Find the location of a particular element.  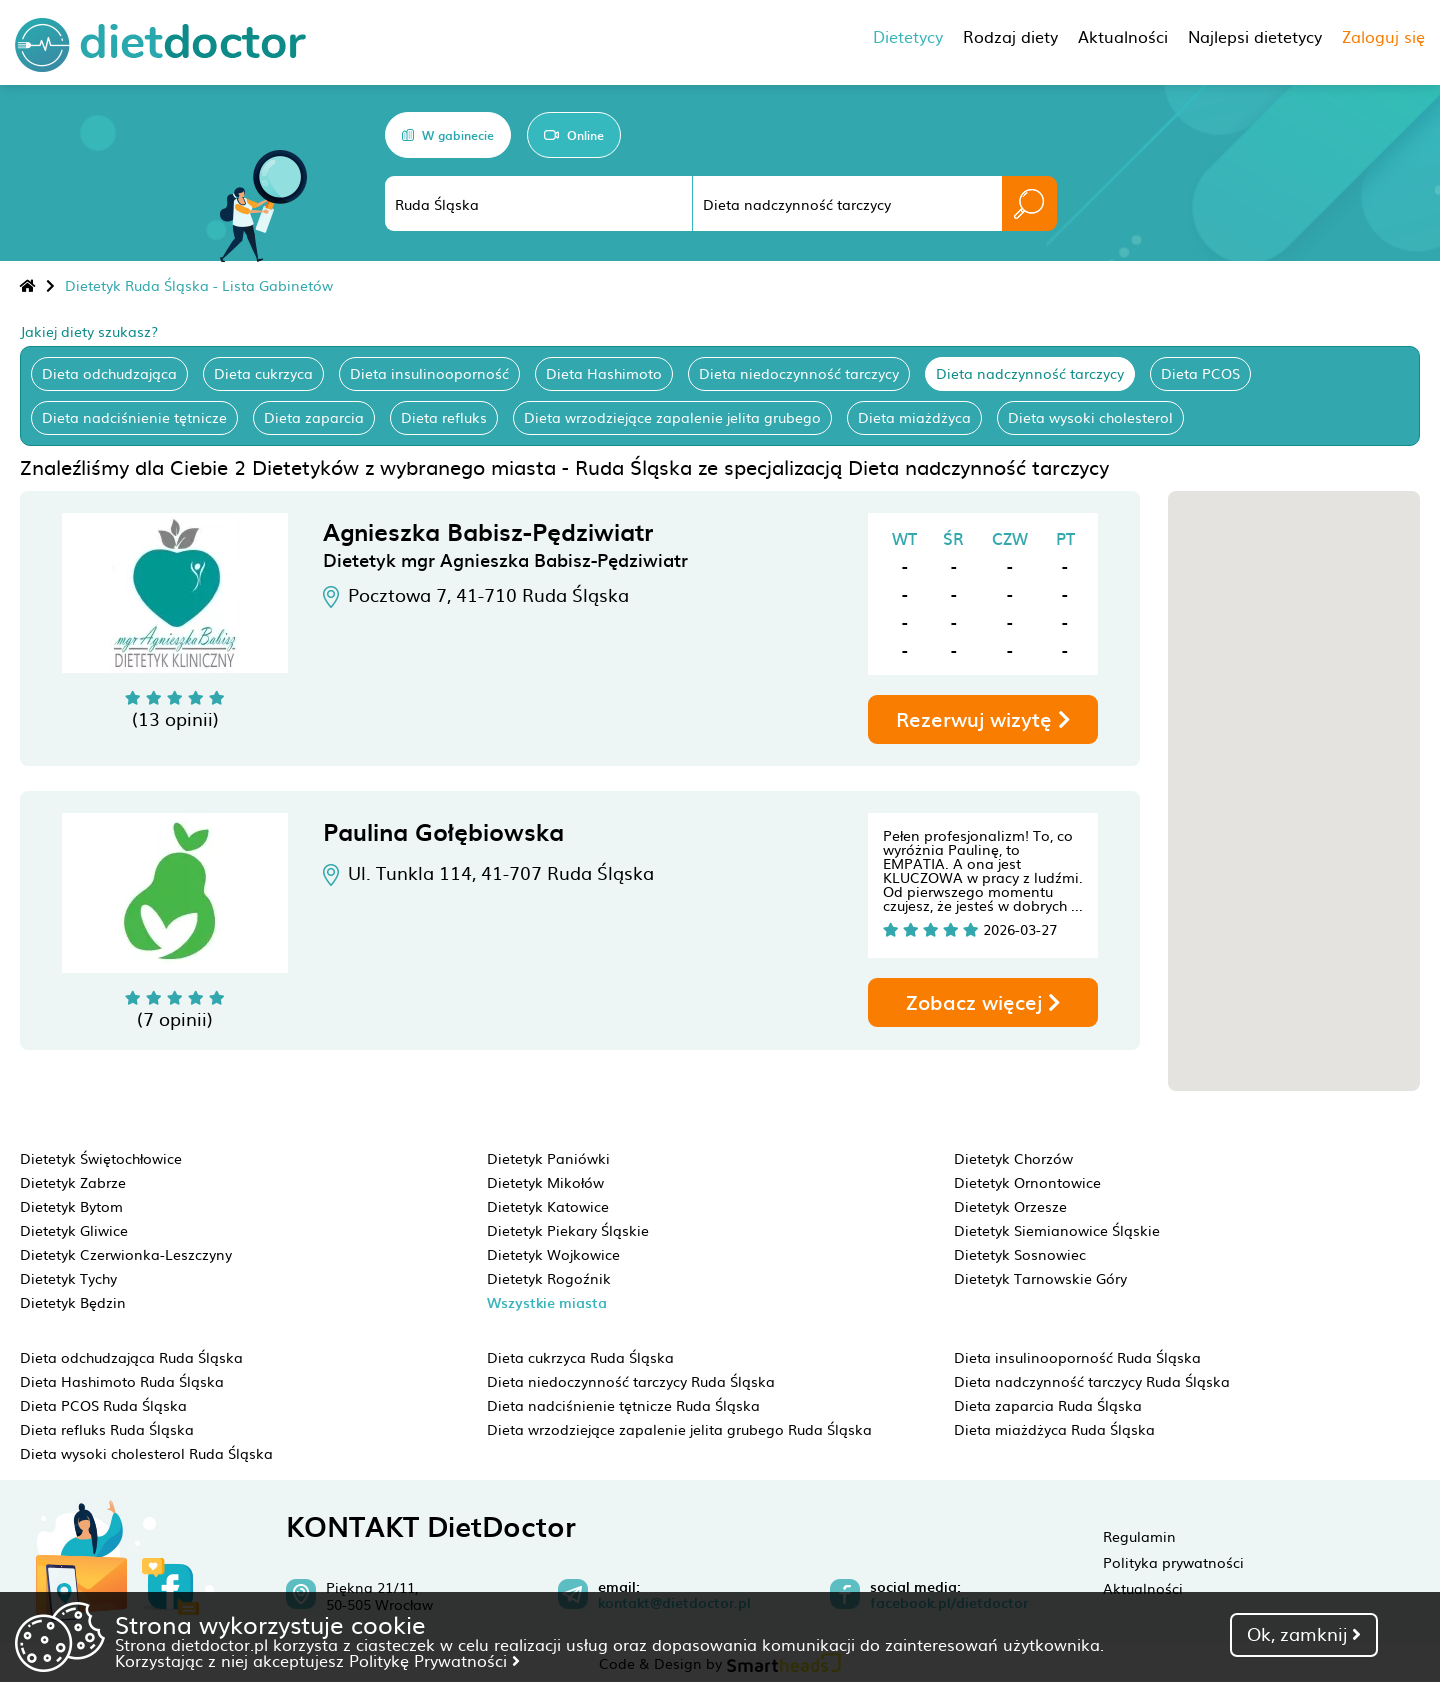

Dieta nadciśnienie tętnicze is located at coordinates (134, 417).